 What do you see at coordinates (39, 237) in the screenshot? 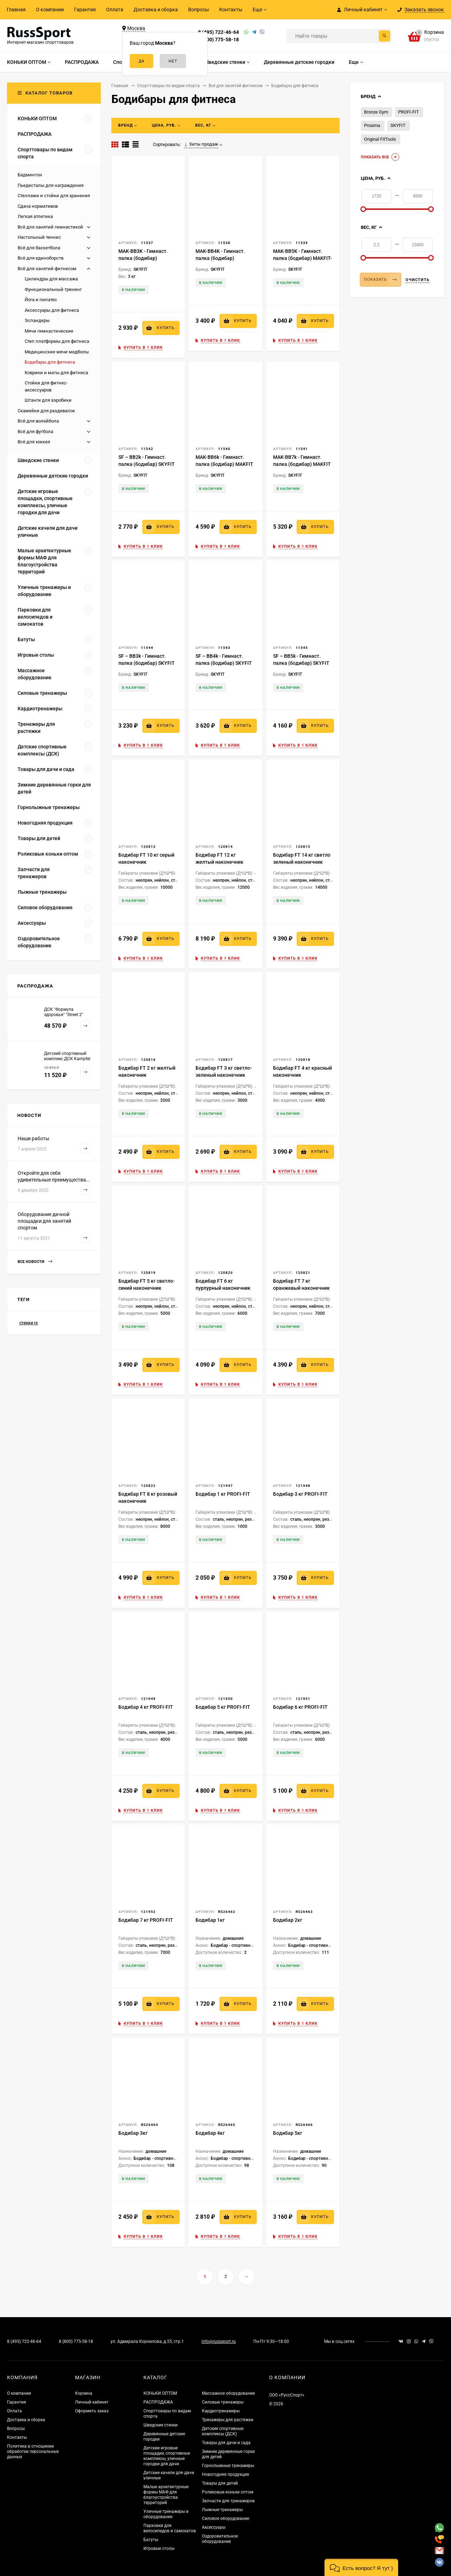
I see `Настольный теннис` at bounding box center [39, 237].